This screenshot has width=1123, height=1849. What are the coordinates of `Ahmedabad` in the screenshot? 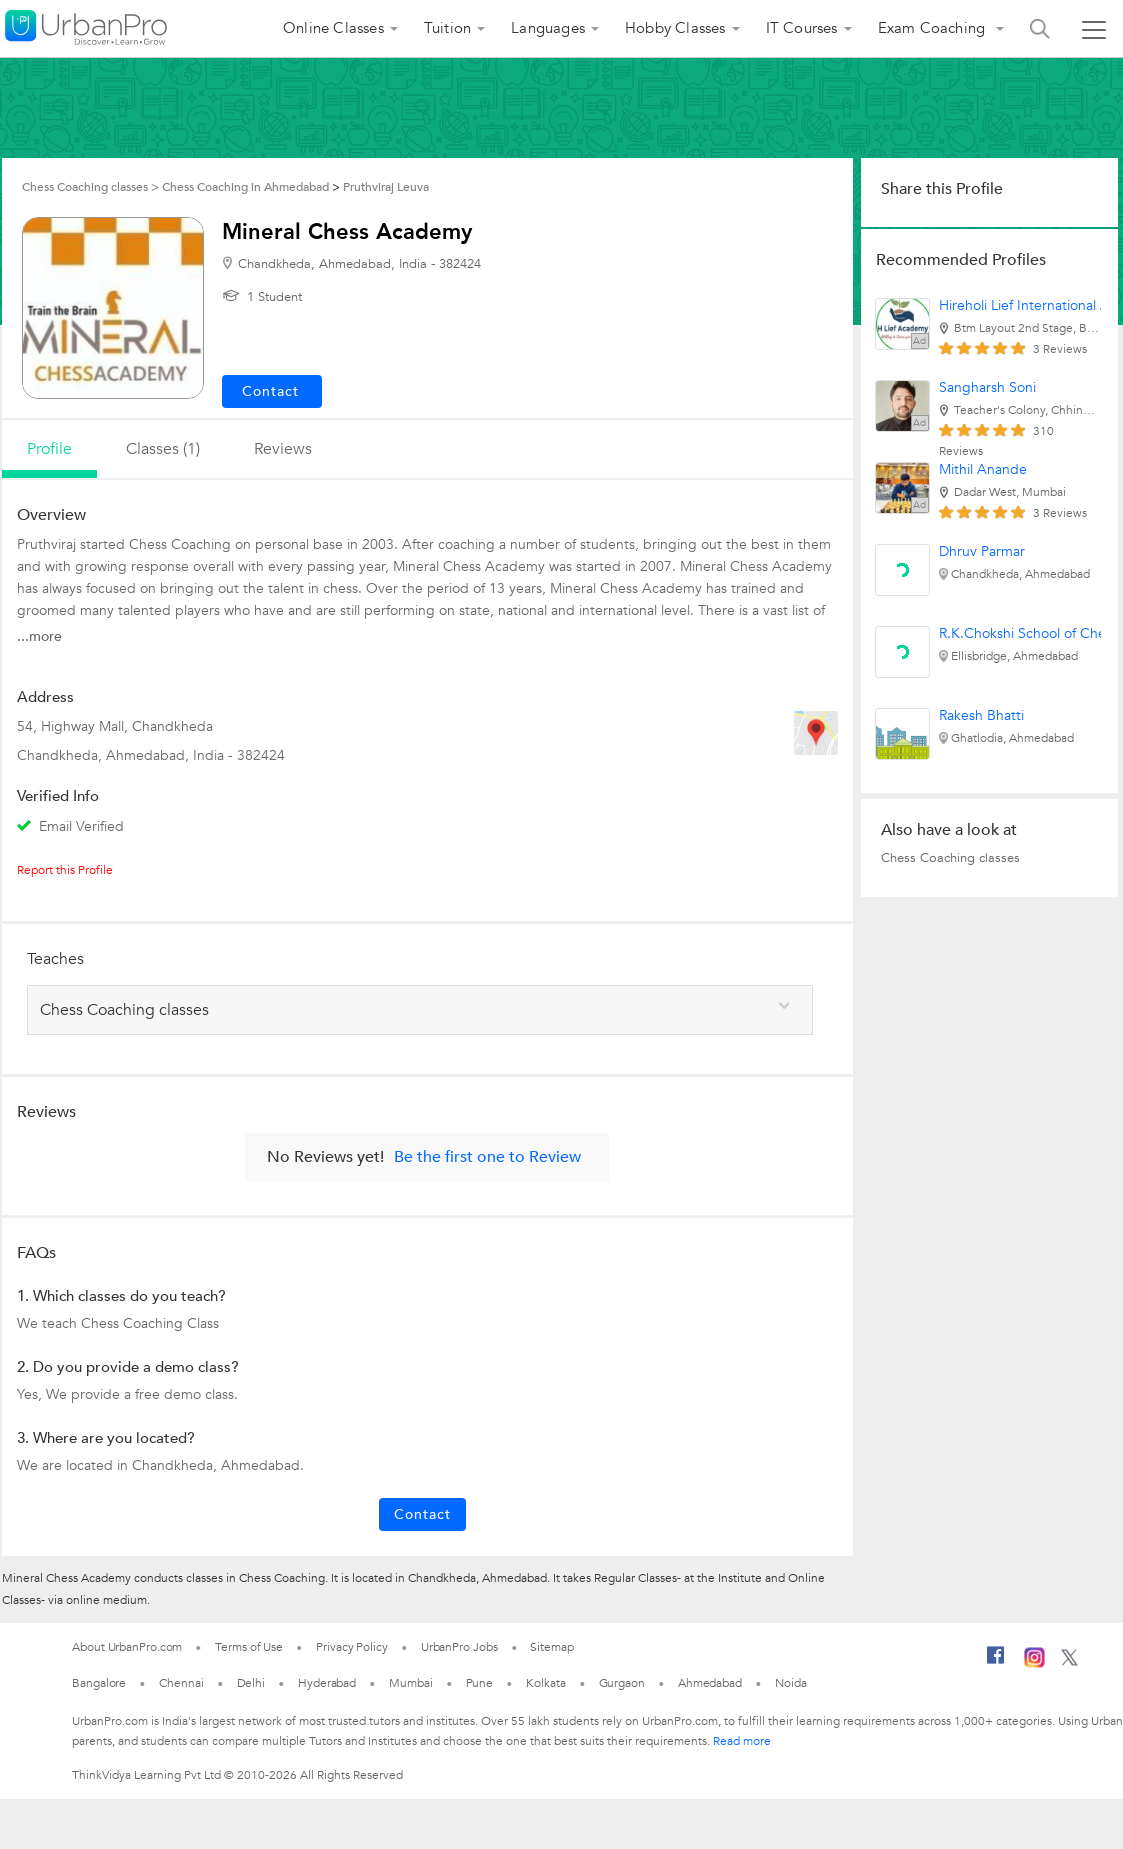 It's located at (710, 1683).